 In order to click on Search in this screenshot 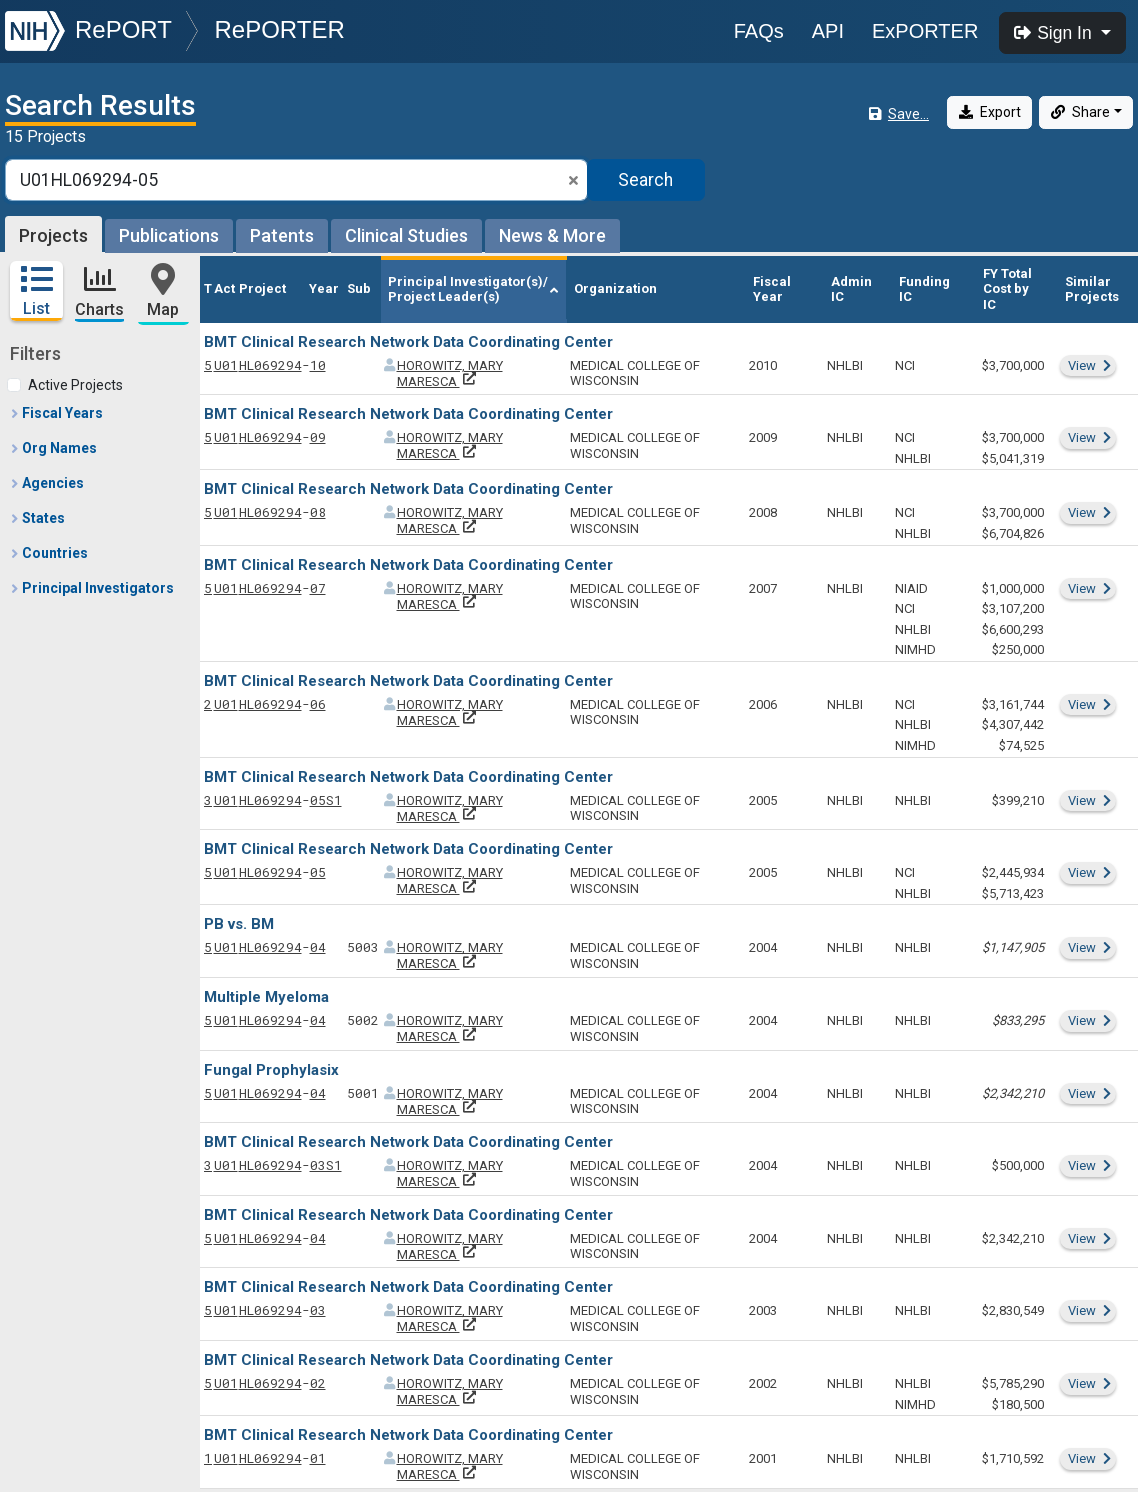, I will do `click(645, 180)`.